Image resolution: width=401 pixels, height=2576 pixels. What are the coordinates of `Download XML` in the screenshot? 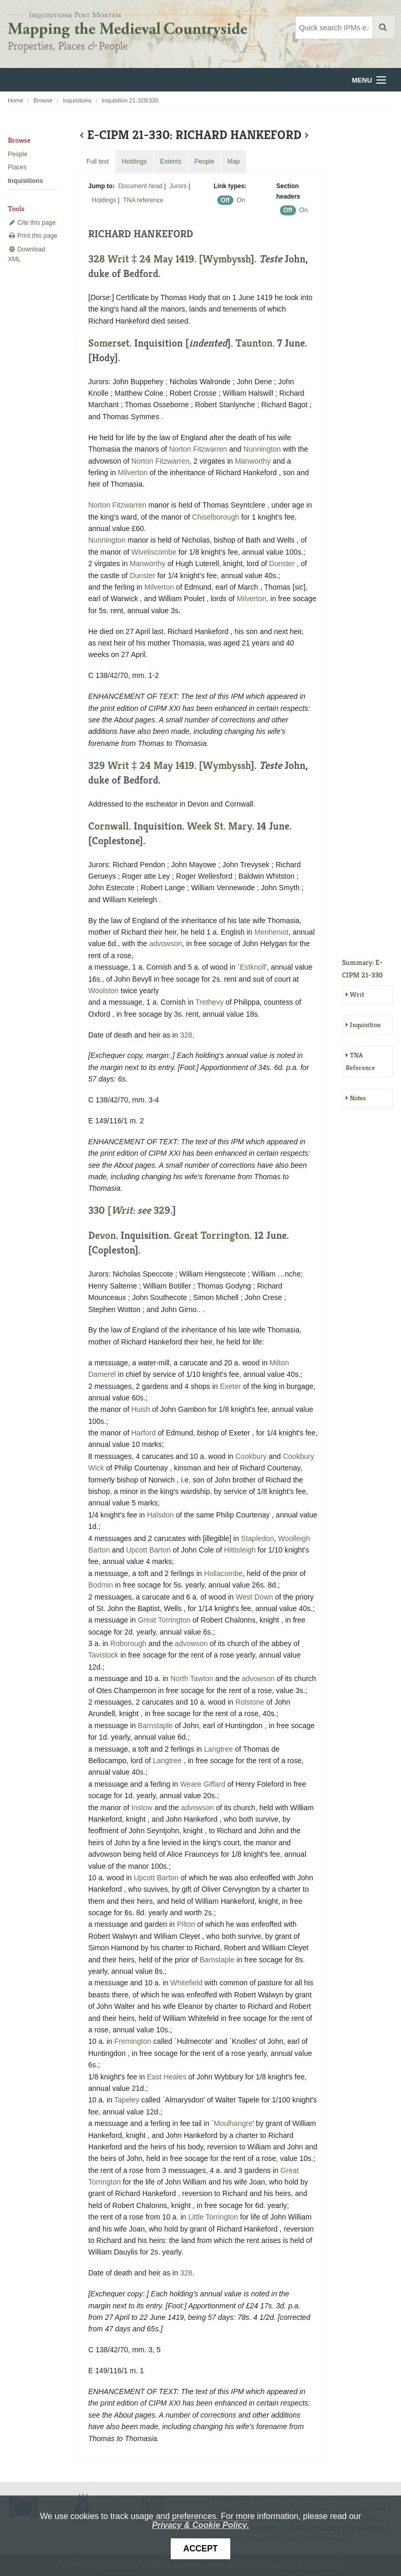 It's located at (26, 254).